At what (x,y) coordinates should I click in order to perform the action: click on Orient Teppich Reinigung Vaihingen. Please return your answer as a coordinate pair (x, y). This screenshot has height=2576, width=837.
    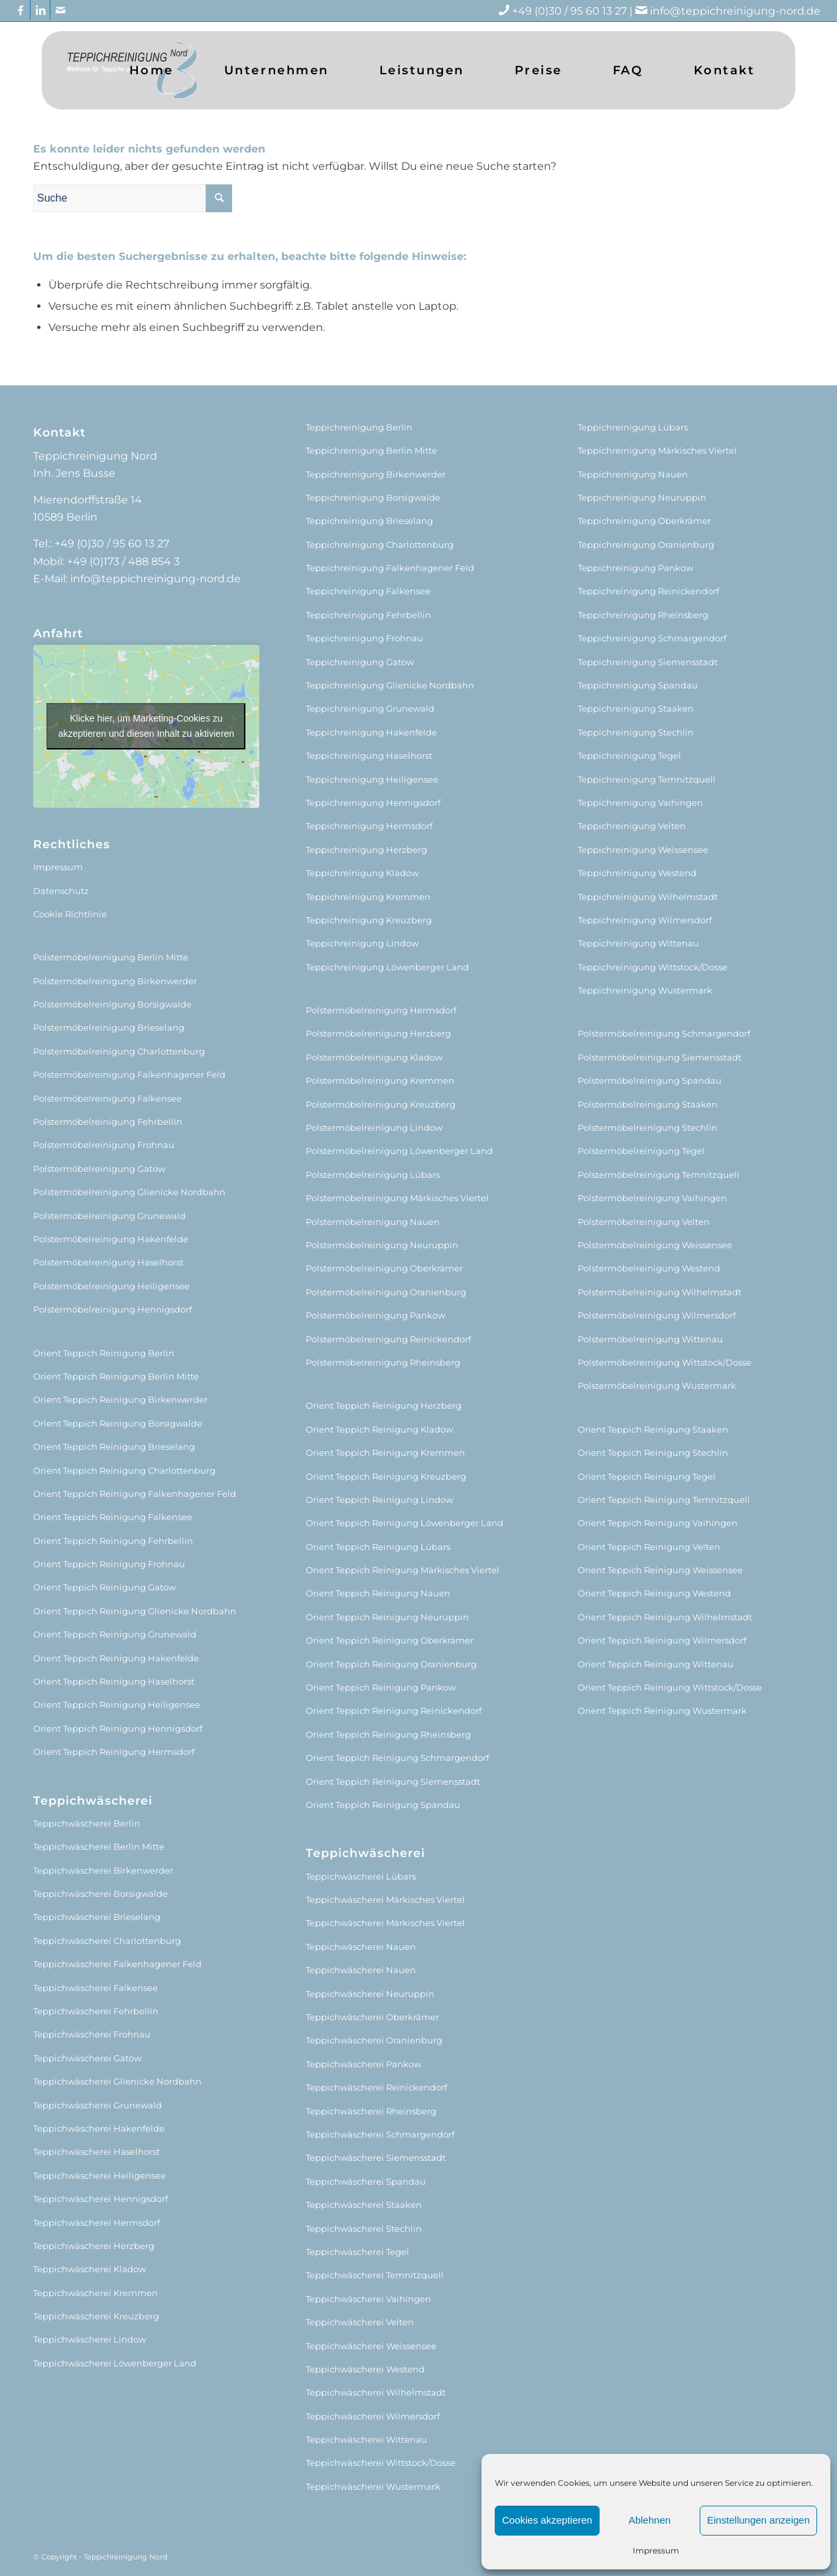
    Looking at the image, I should click on (658, 1522).